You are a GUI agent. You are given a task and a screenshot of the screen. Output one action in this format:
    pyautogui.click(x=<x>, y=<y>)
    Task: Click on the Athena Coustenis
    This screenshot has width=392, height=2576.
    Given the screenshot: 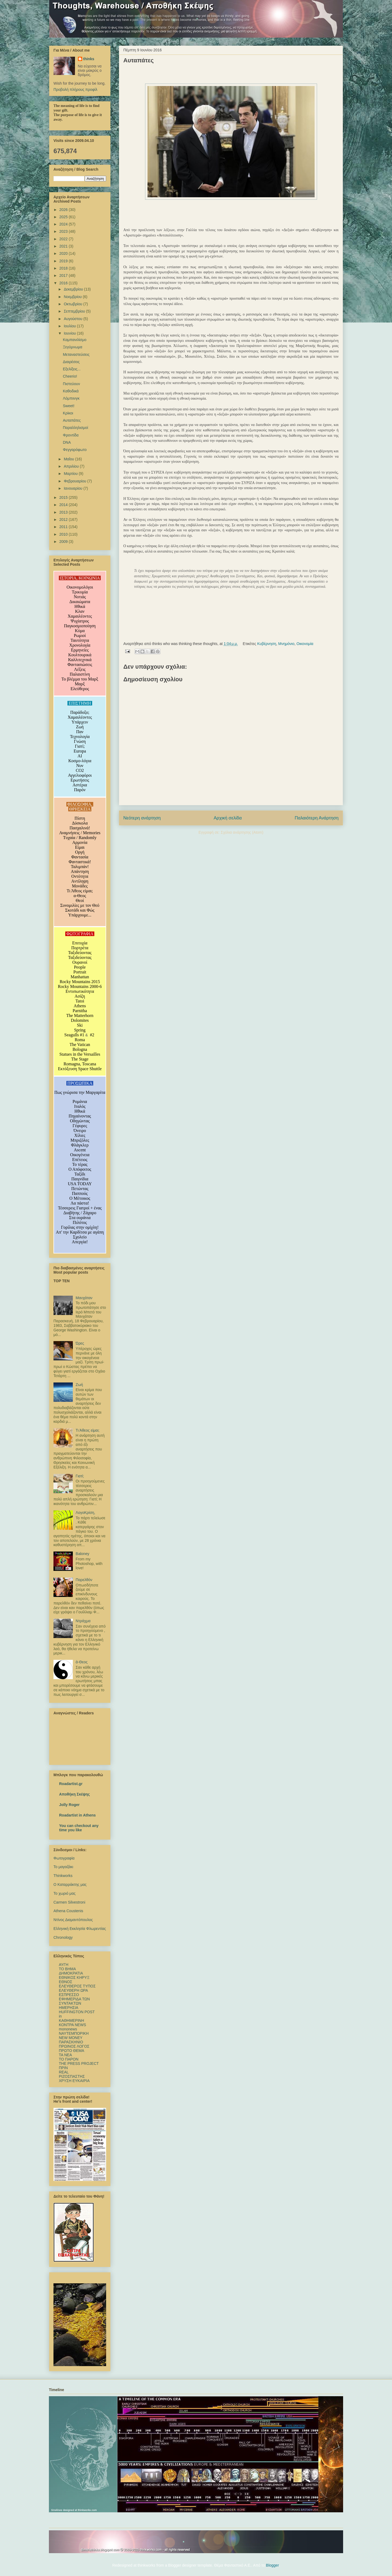 What is the action you would take?
    pyautogui.click(x=68, y=1911)
    